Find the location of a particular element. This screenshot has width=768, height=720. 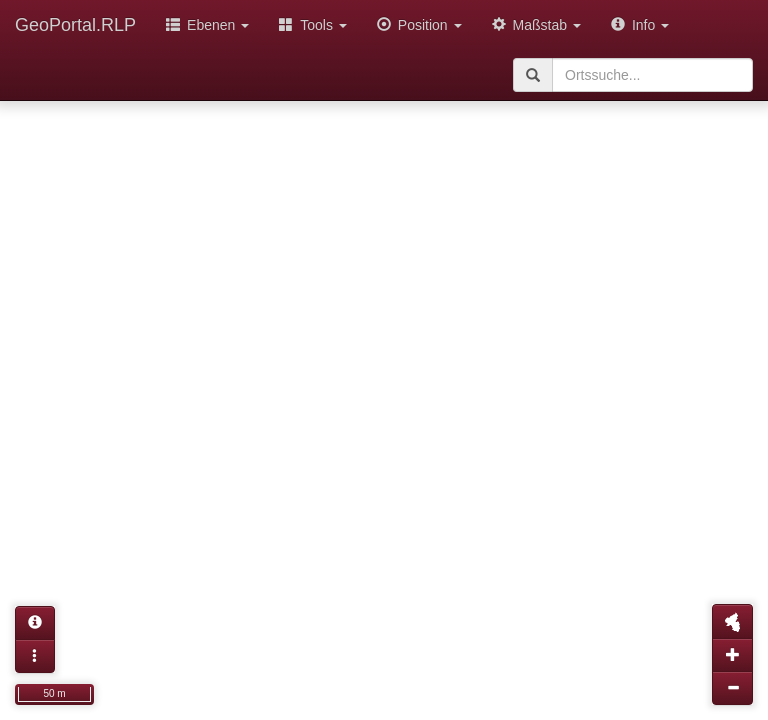

Info is located at coordinates (640, 25).